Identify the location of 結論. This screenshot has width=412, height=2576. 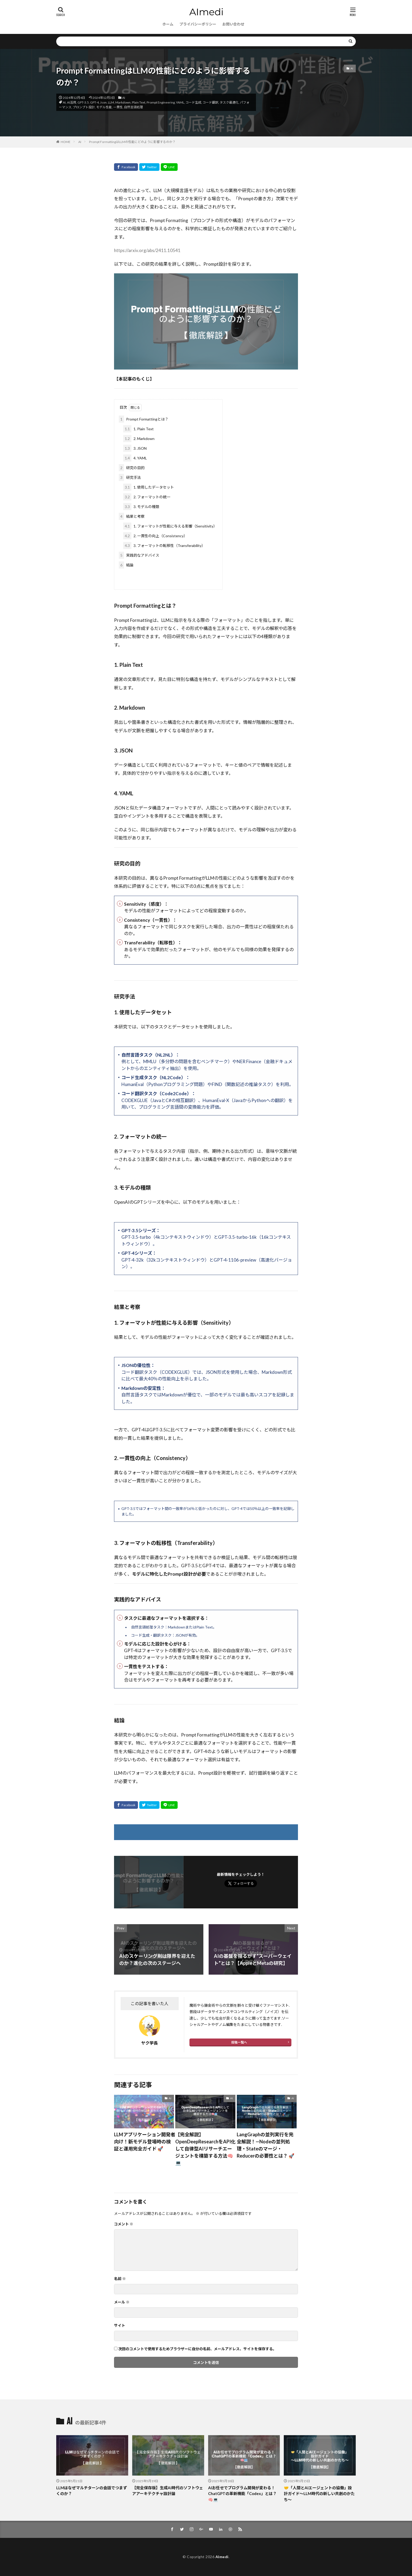
(126, 565).